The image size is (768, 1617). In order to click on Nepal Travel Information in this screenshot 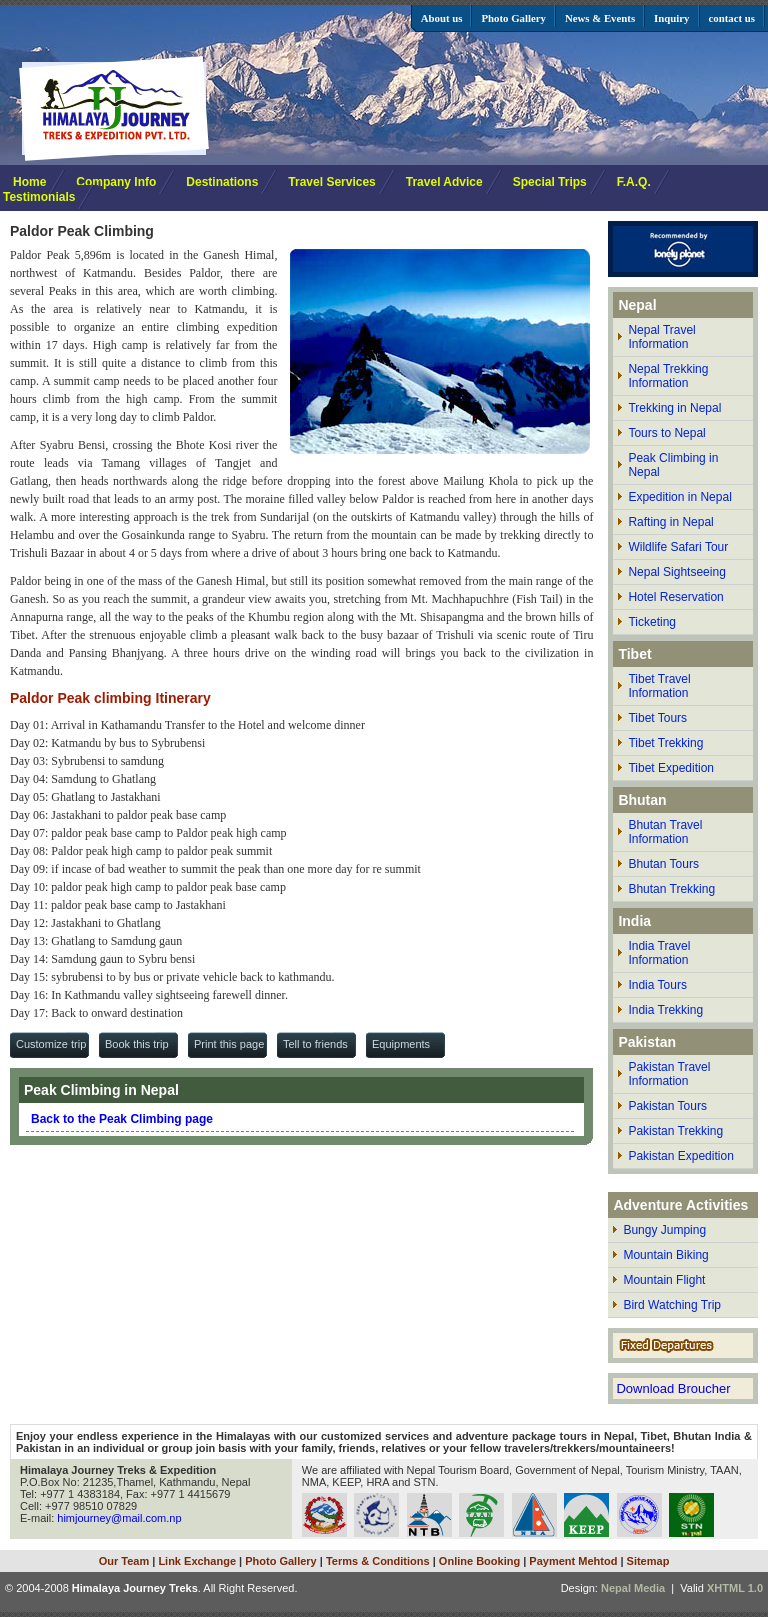, I will do `click(661, 337)`.